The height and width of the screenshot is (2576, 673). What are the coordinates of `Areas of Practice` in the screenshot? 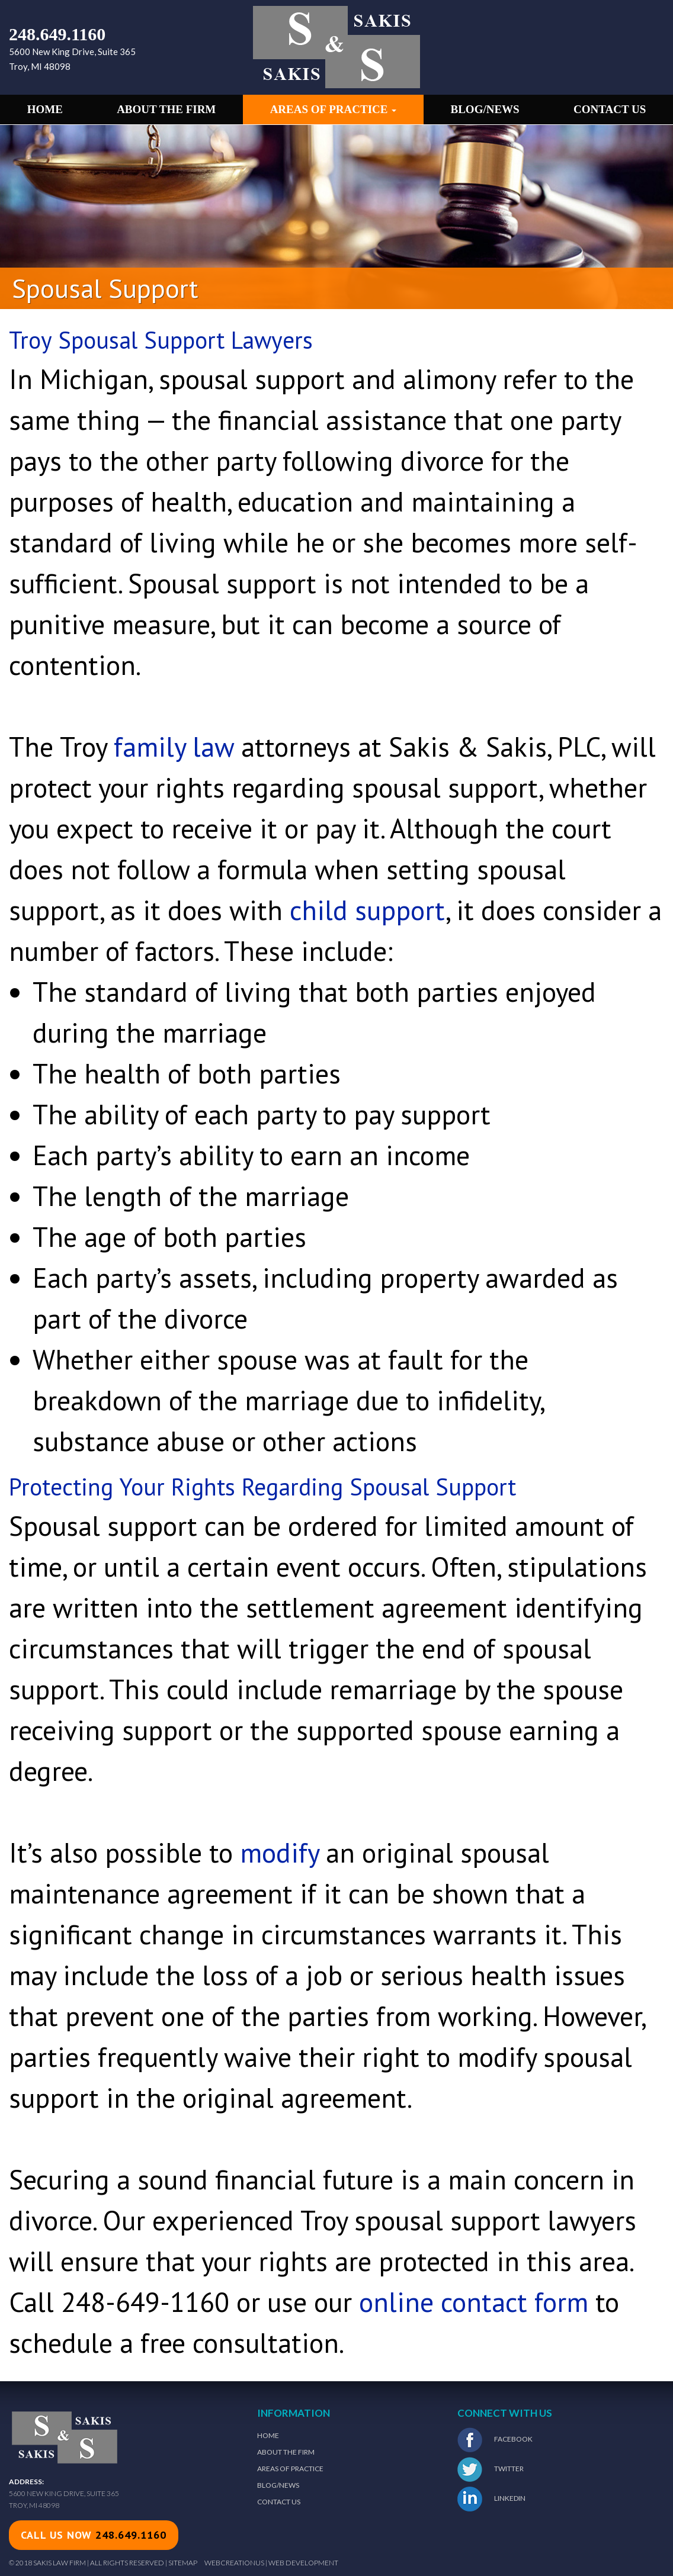 It's located at (333, 109).